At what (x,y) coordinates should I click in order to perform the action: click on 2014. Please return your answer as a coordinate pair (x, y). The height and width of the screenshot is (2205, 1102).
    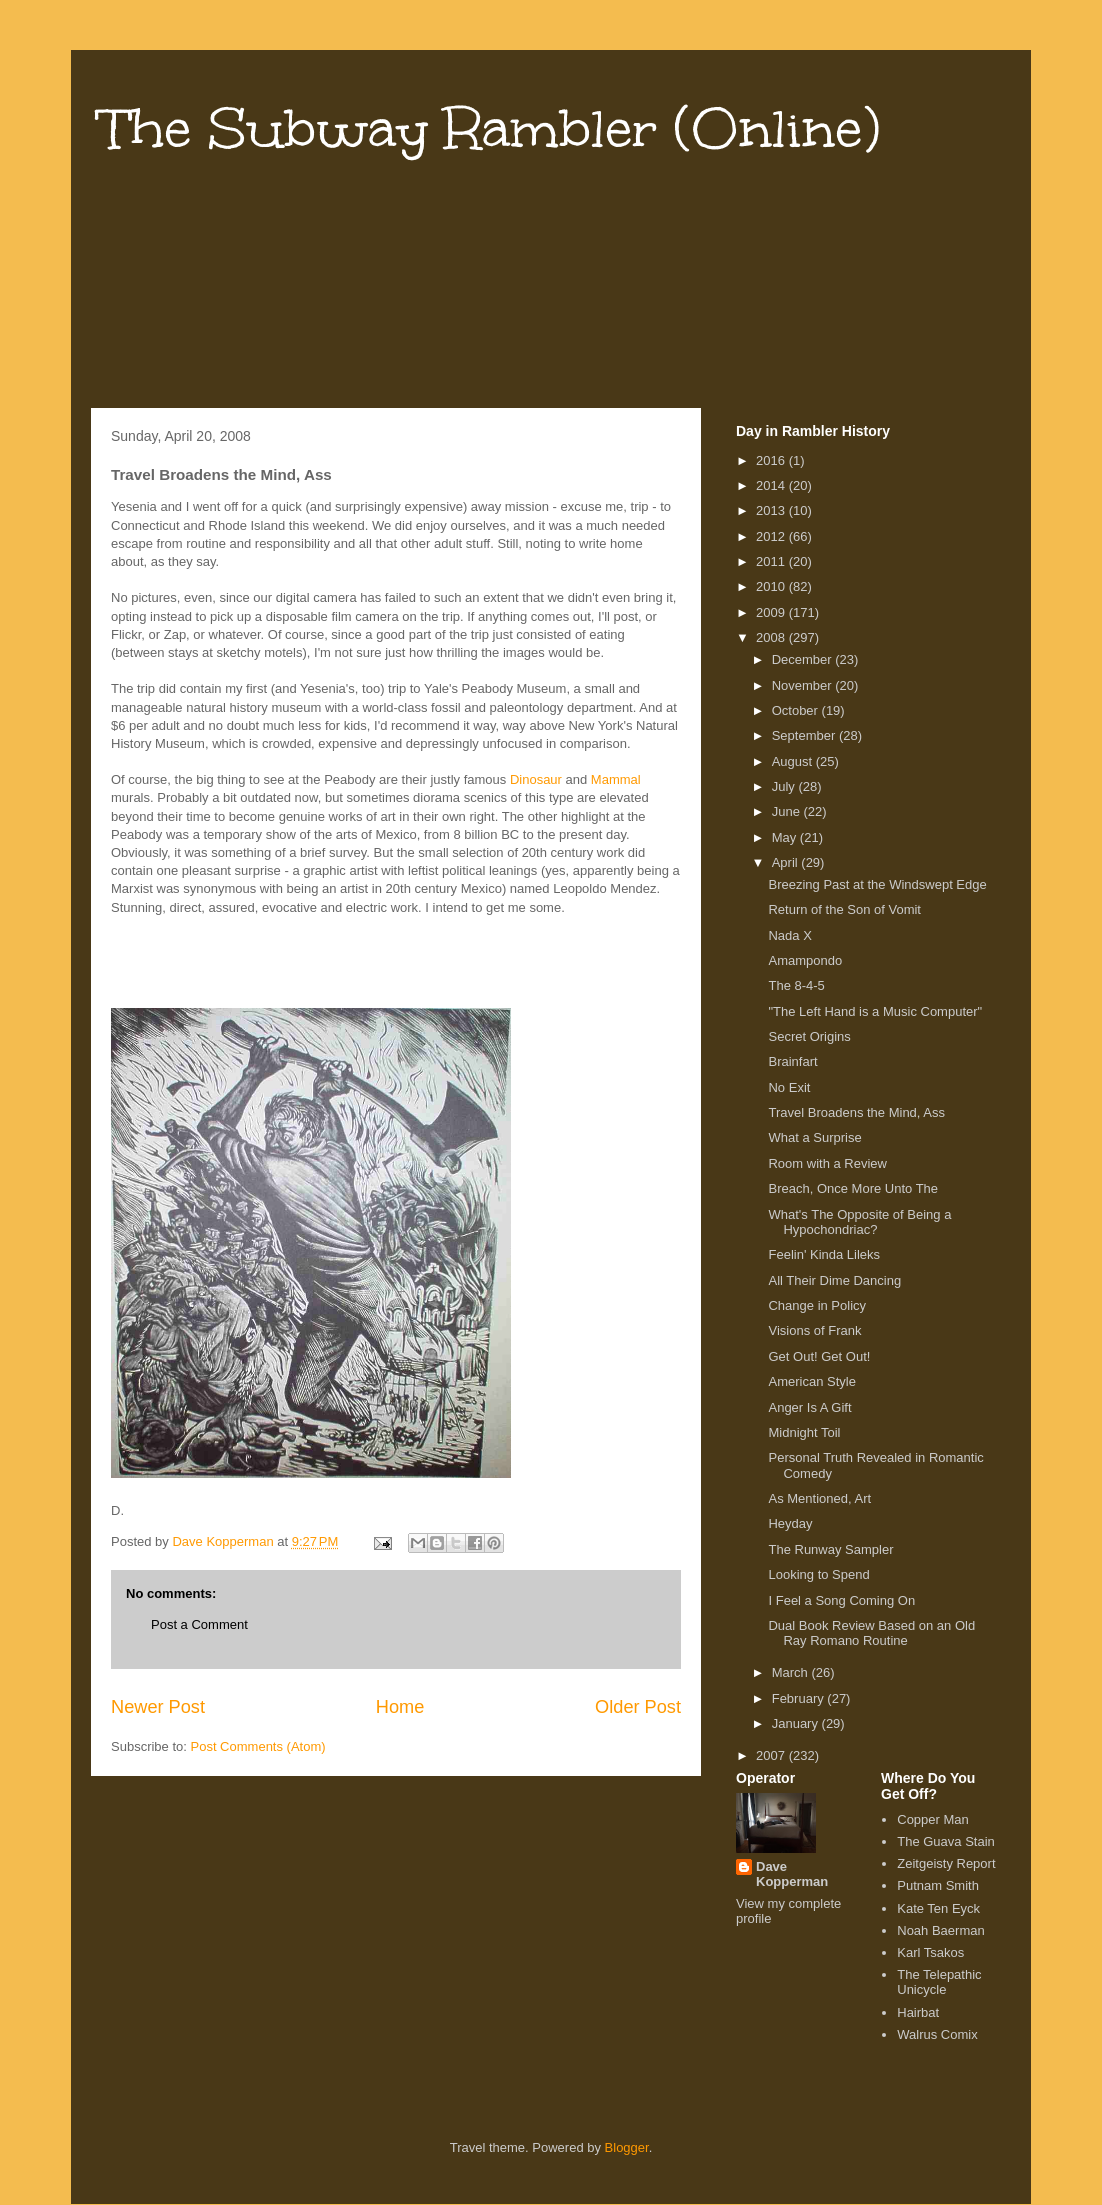
    Looking at the image, I should click on (772, 485).